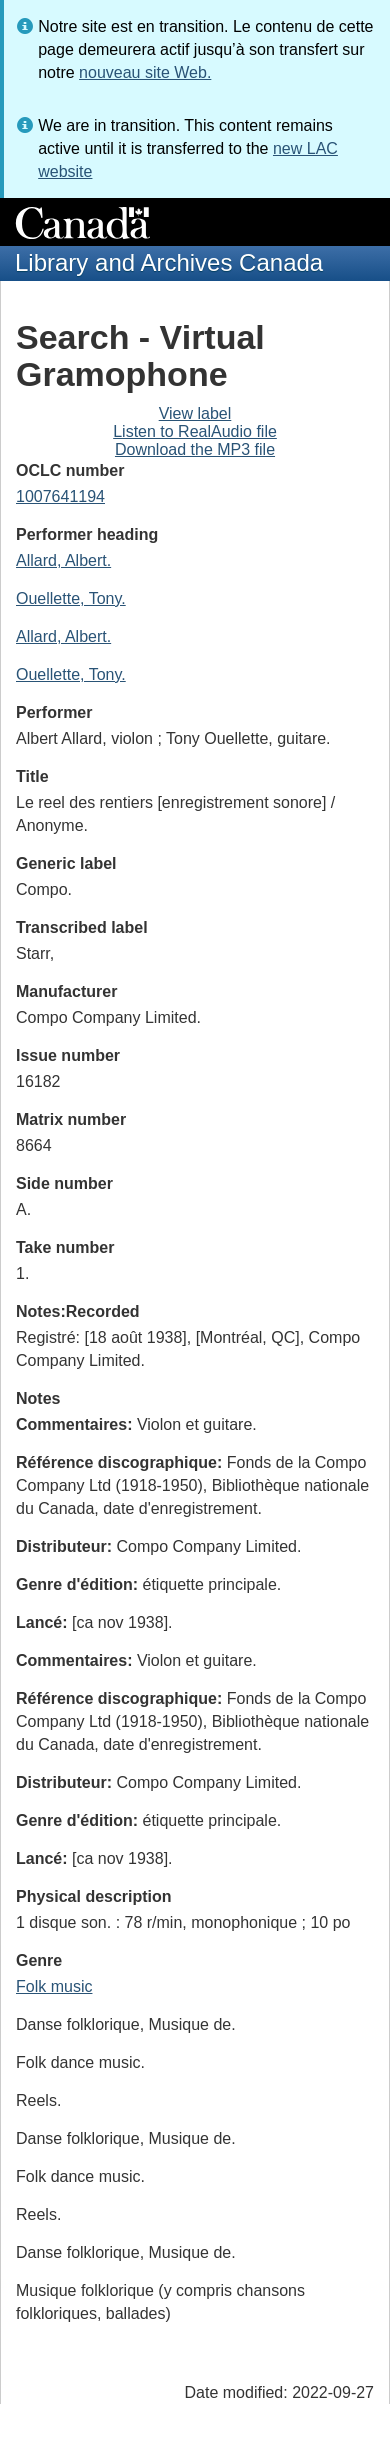 This screenshot has width=390, height=2439. Describe the element at coordinates (195, 431) in the screenshot. I see `Listen to RealAudio file` at that location.